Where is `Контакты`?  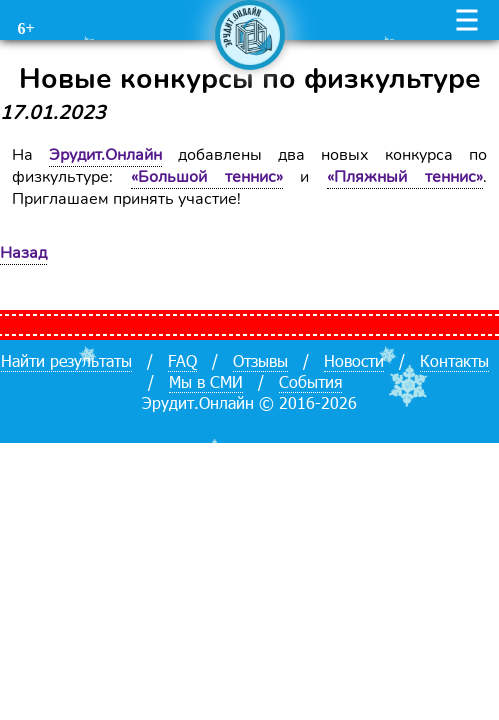 Контакты is located at coordinates (454, 360).